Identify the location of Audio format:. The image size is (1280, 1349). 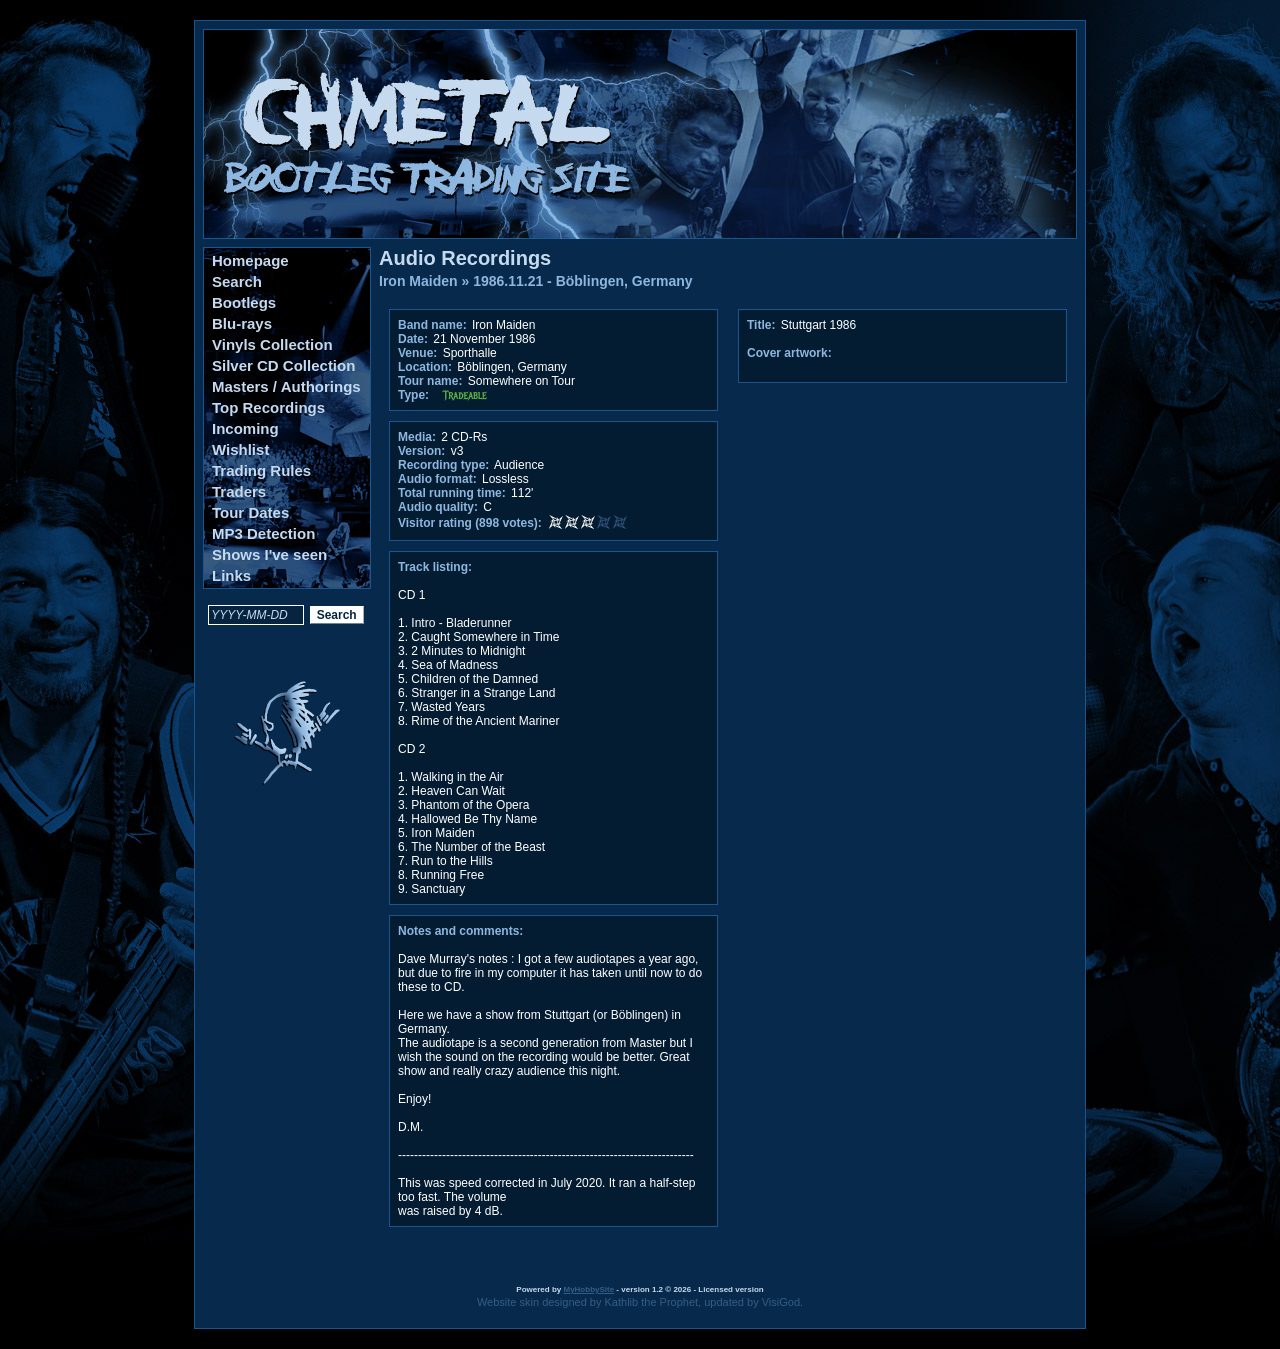
(437, 479).